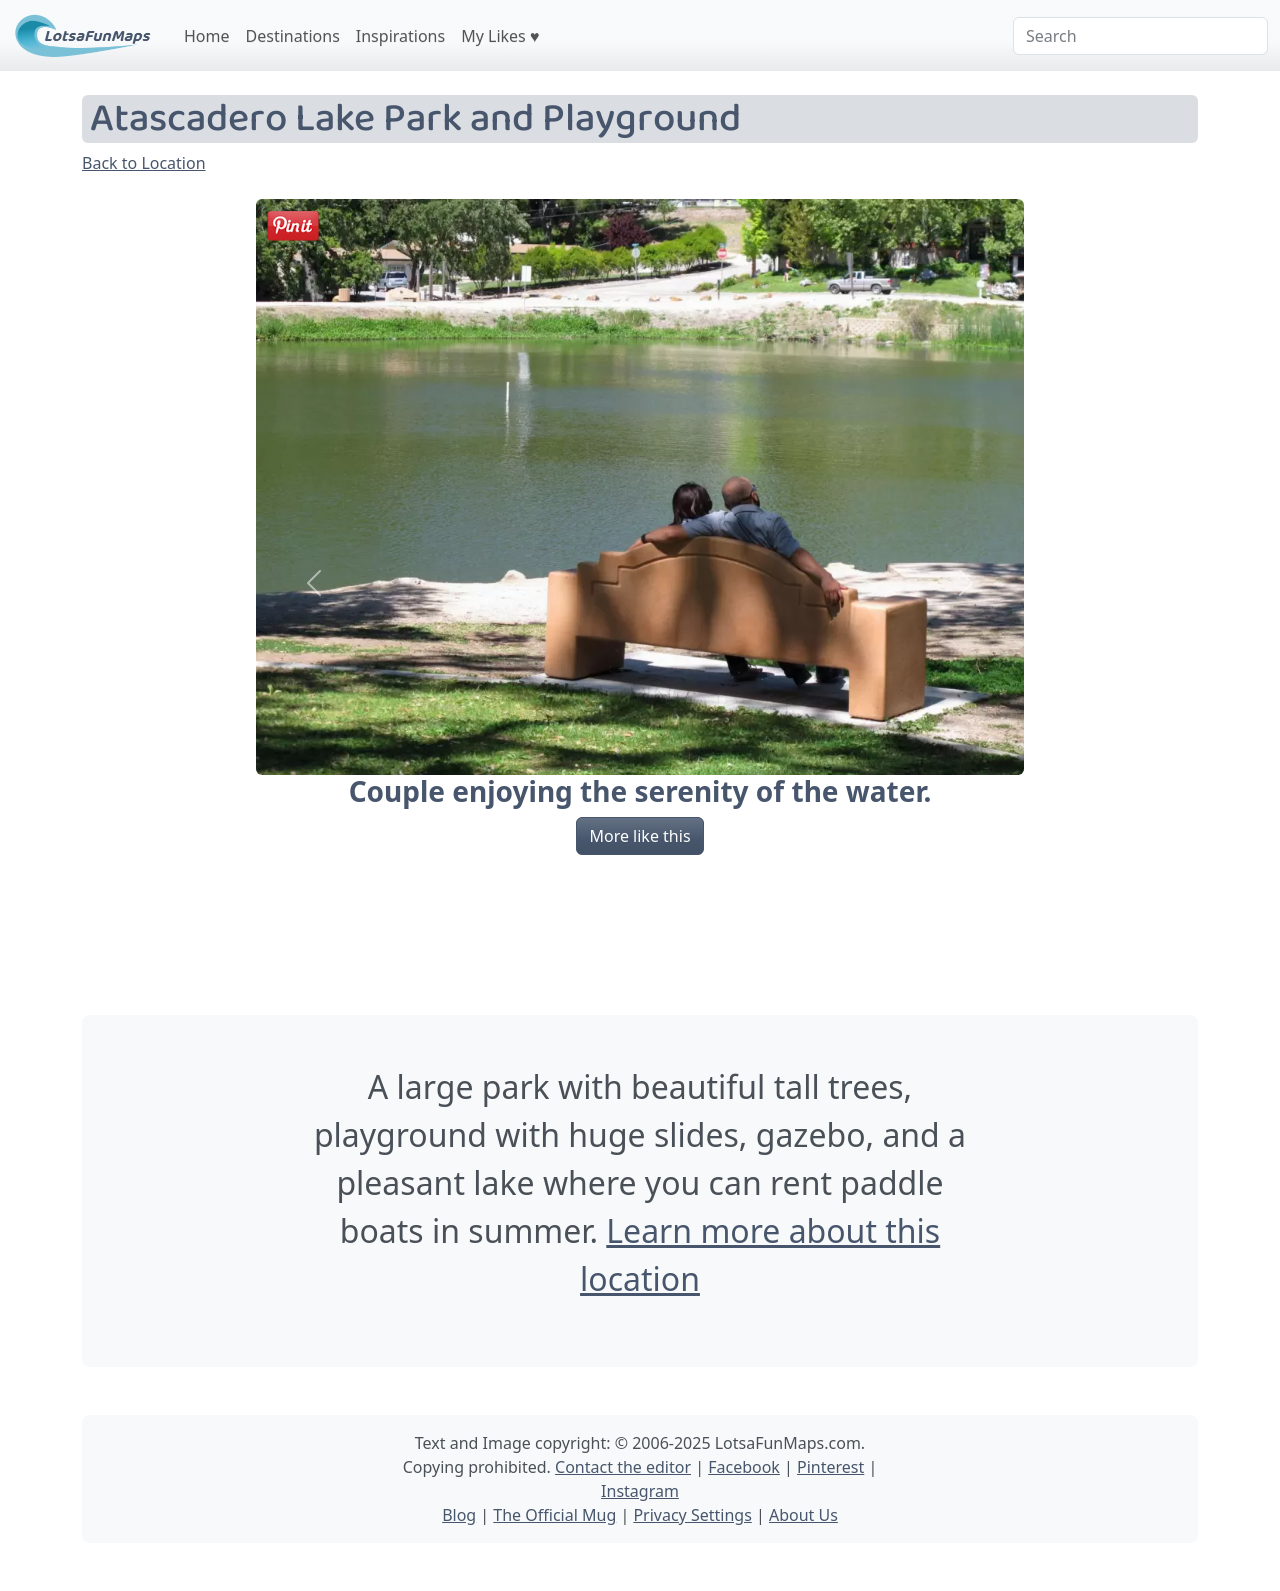  Describe the element at coordinates (459, 1515) in the screenshot. I see `Blog` at that location.